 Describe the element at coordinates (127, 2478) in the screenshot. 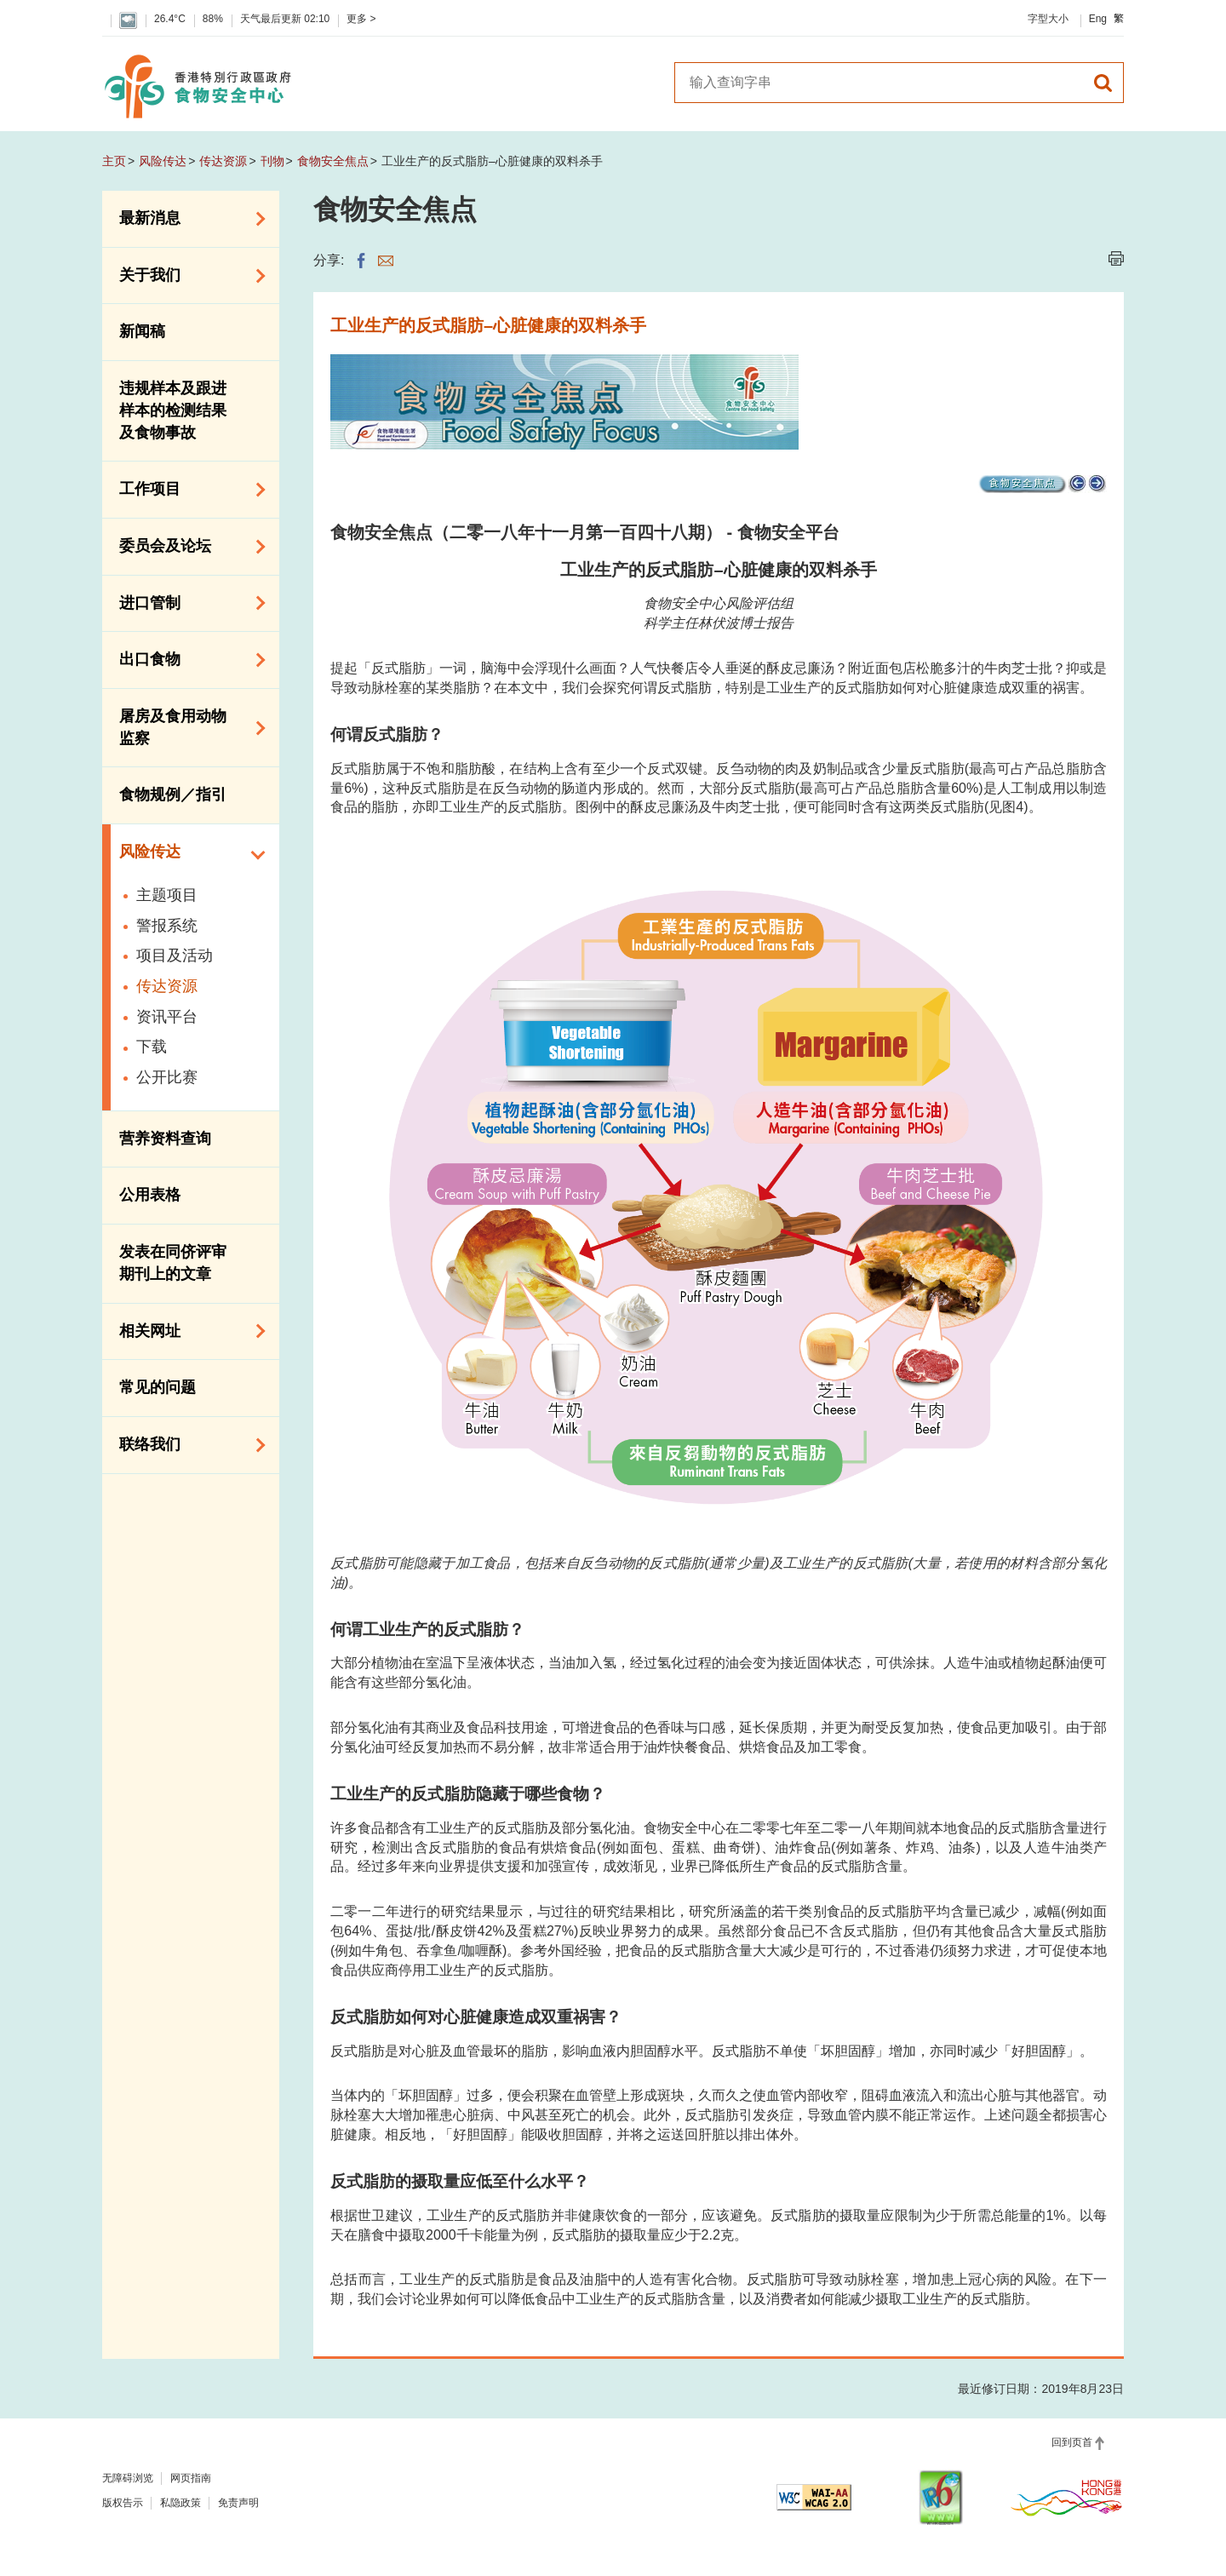

I see `无障碍浏览` at that location.